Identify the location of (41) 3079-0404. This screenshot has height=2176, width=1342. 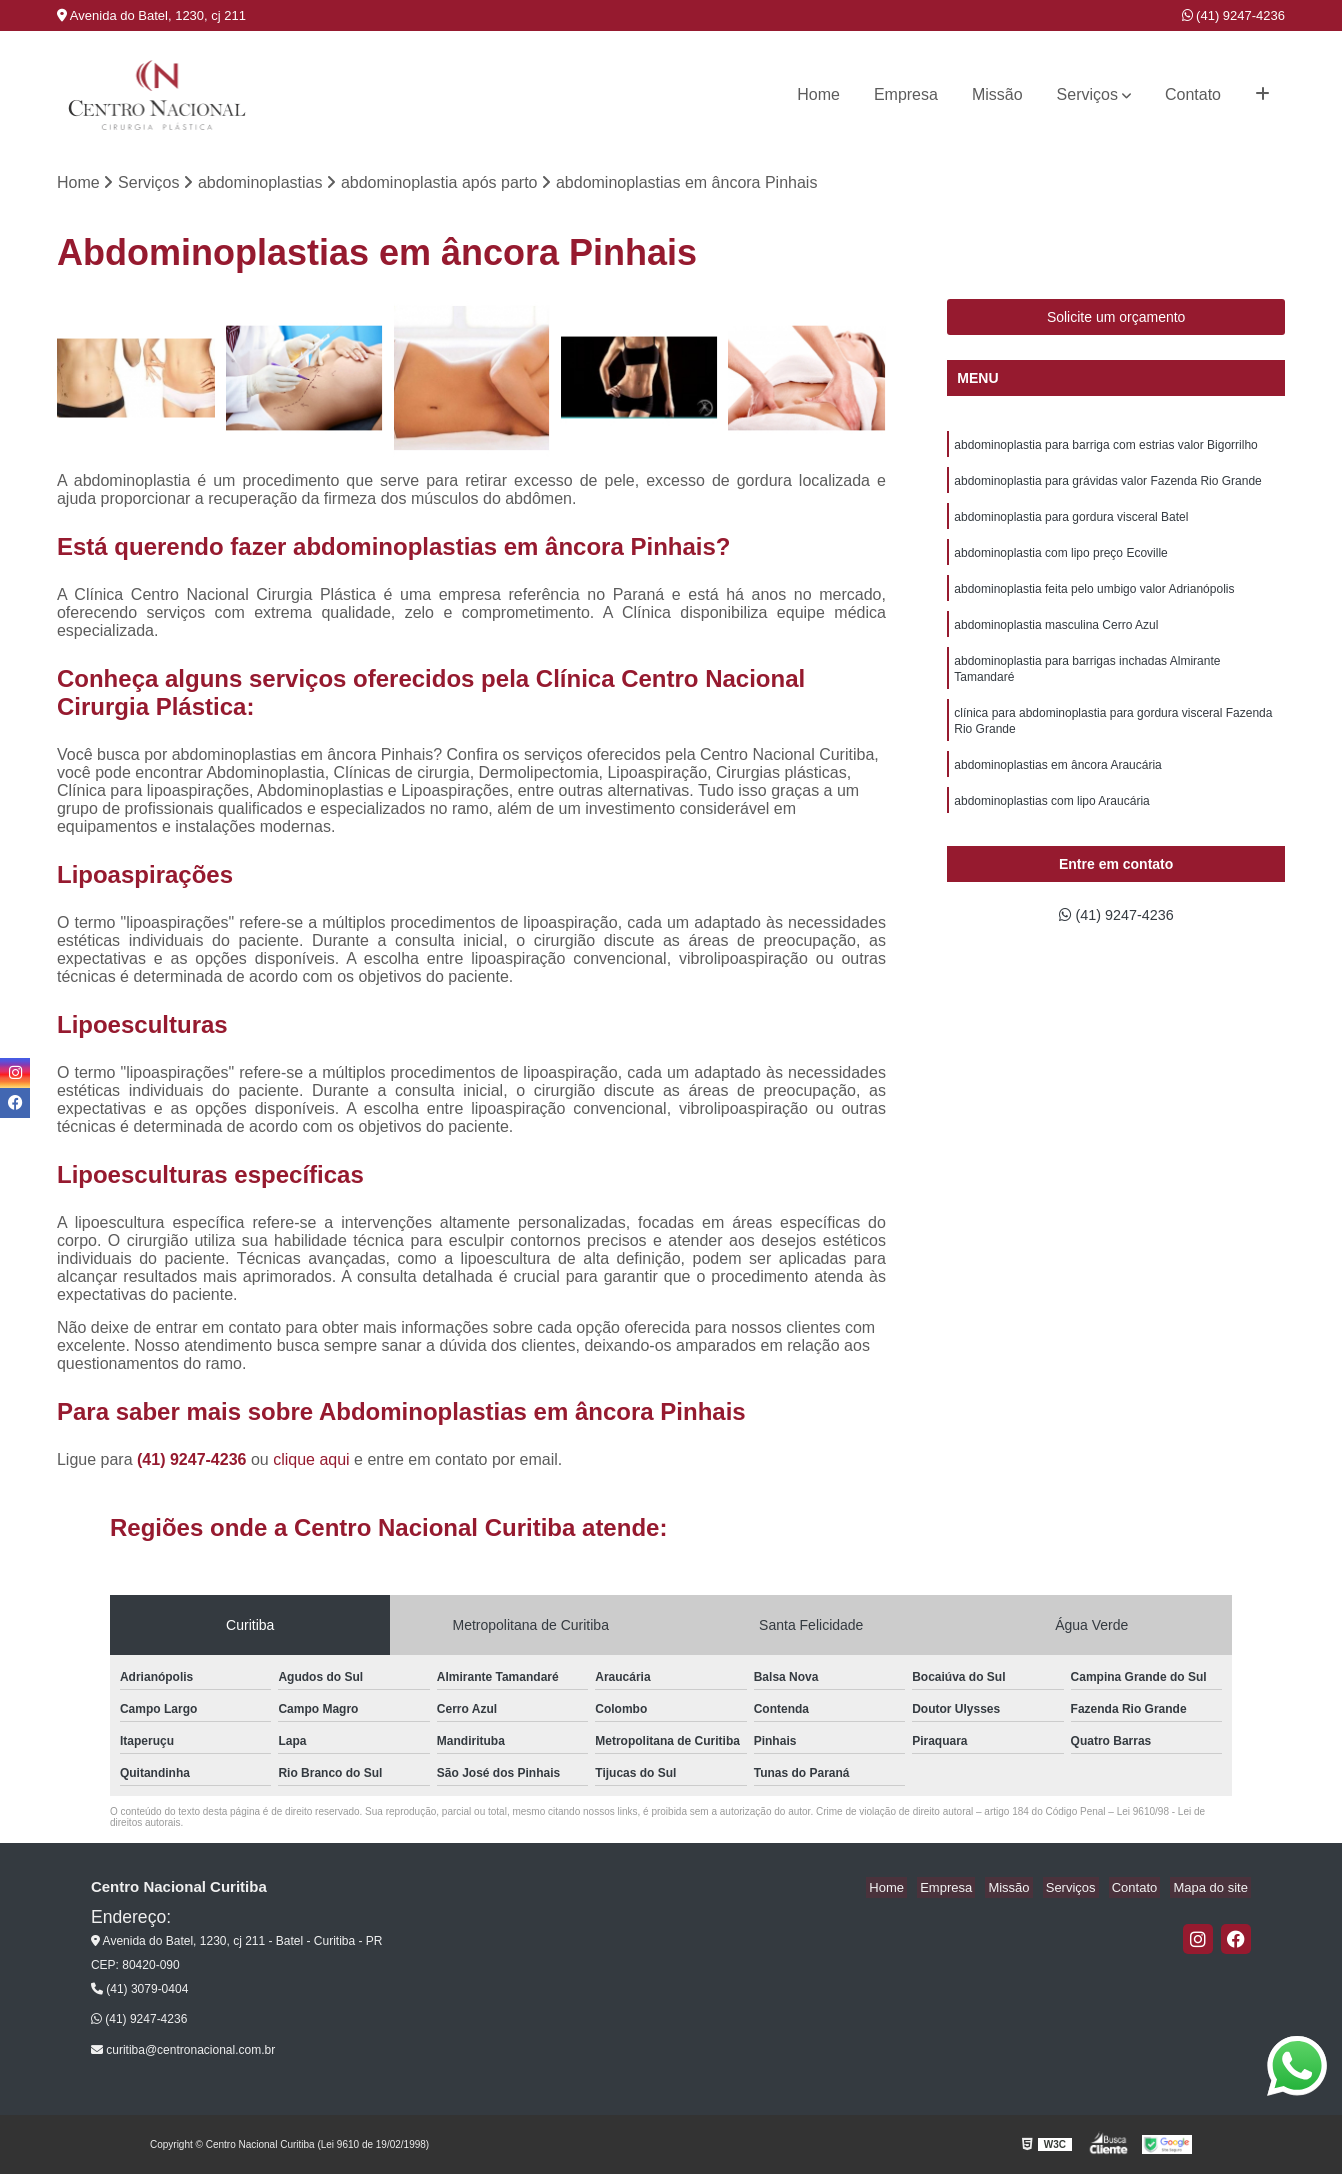
(139, 1990).